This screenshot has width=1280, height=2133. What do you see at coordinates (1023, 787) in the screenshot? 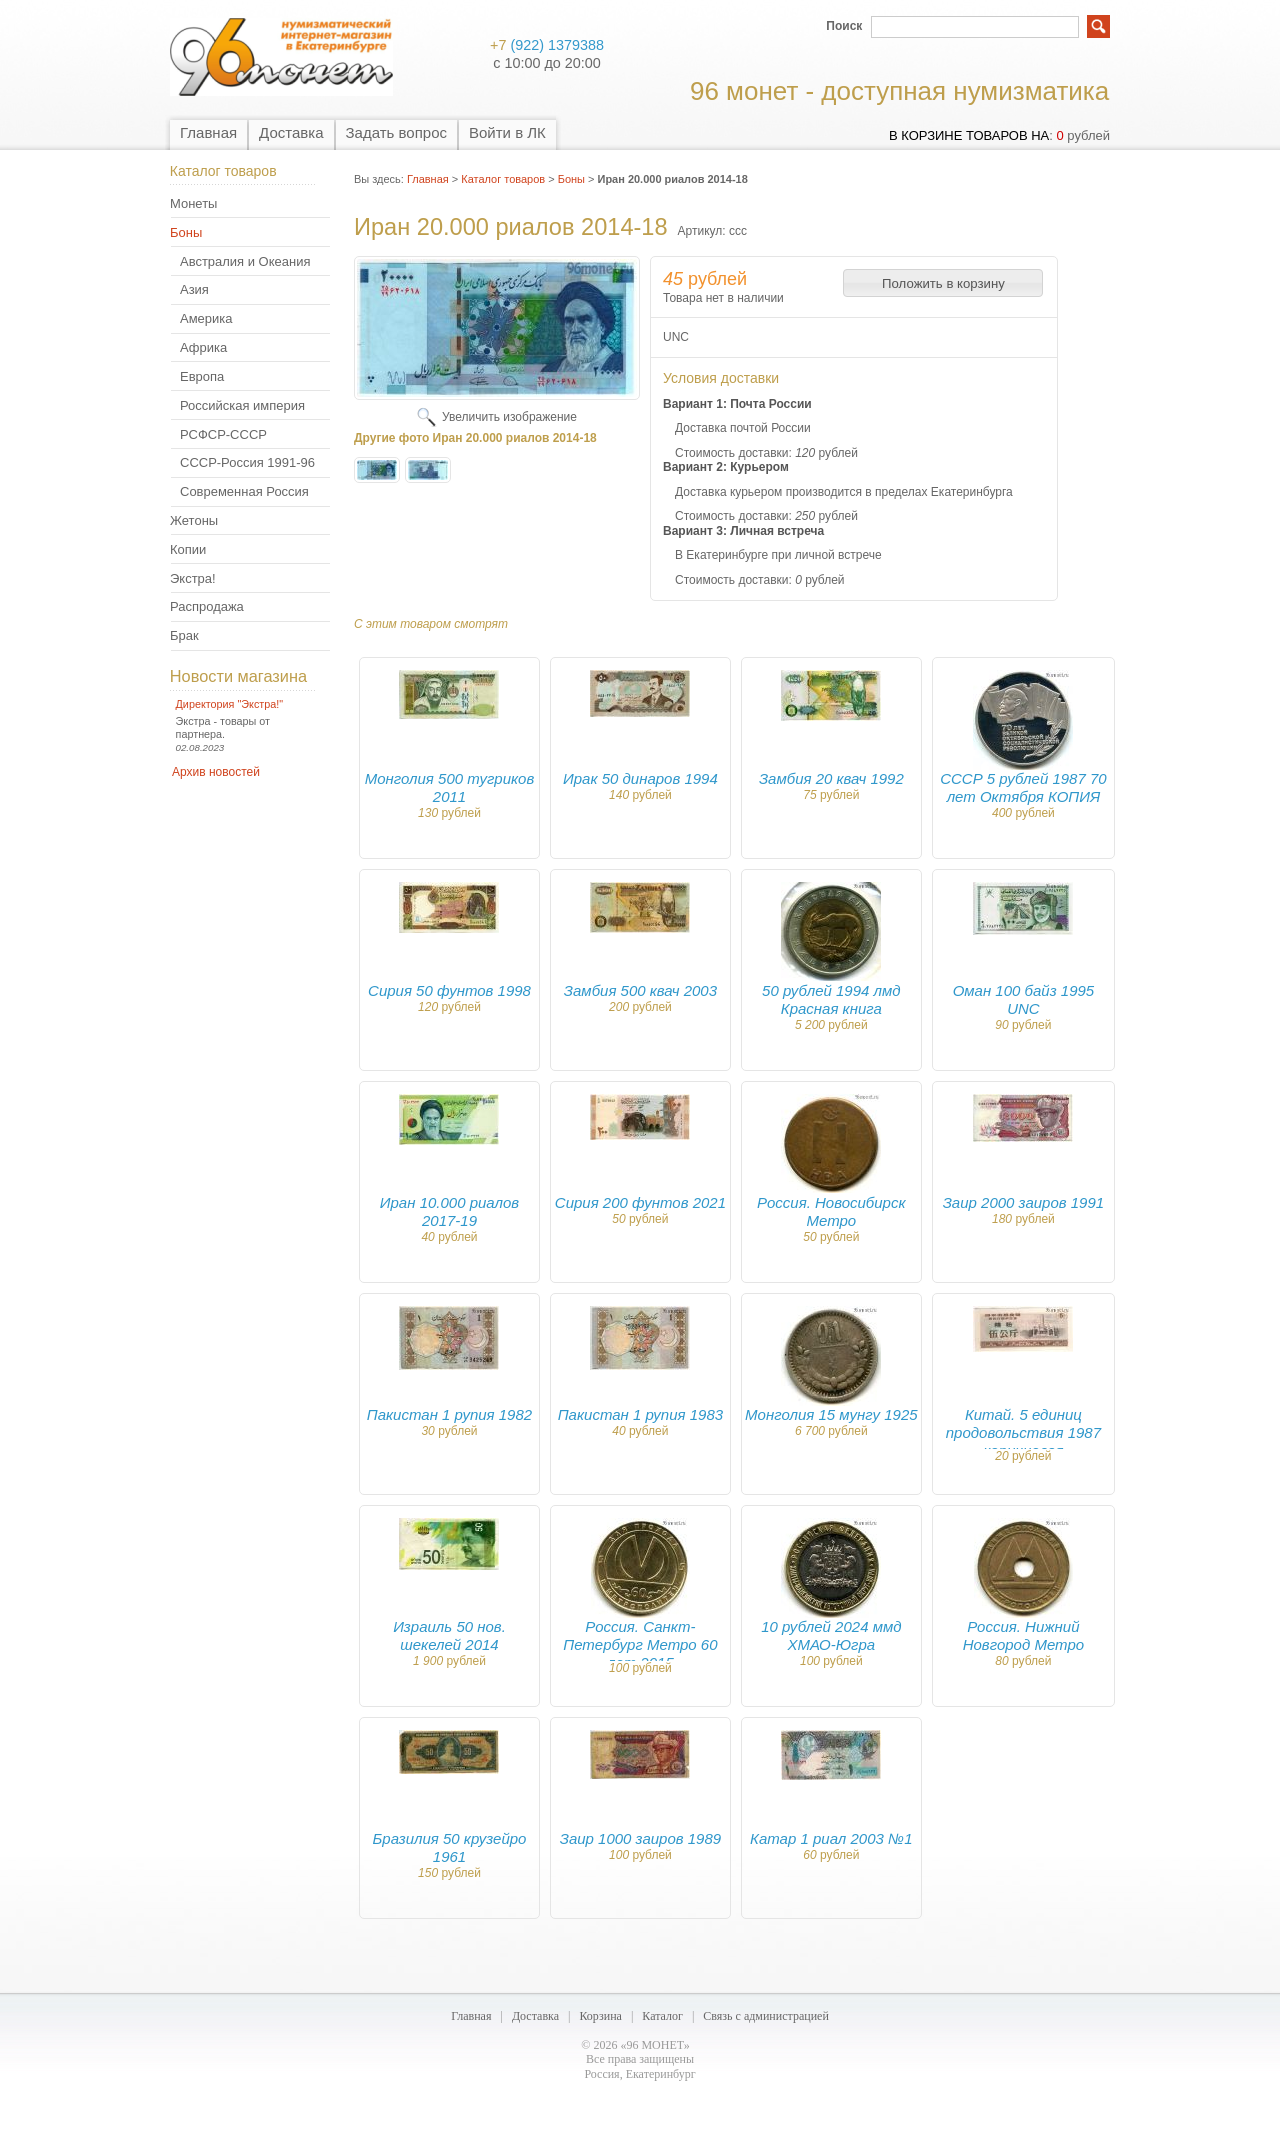
I see `СССР 5 рублей 1987 70 лет Октября КОПИЯ` at bounding box center [1023, 787].